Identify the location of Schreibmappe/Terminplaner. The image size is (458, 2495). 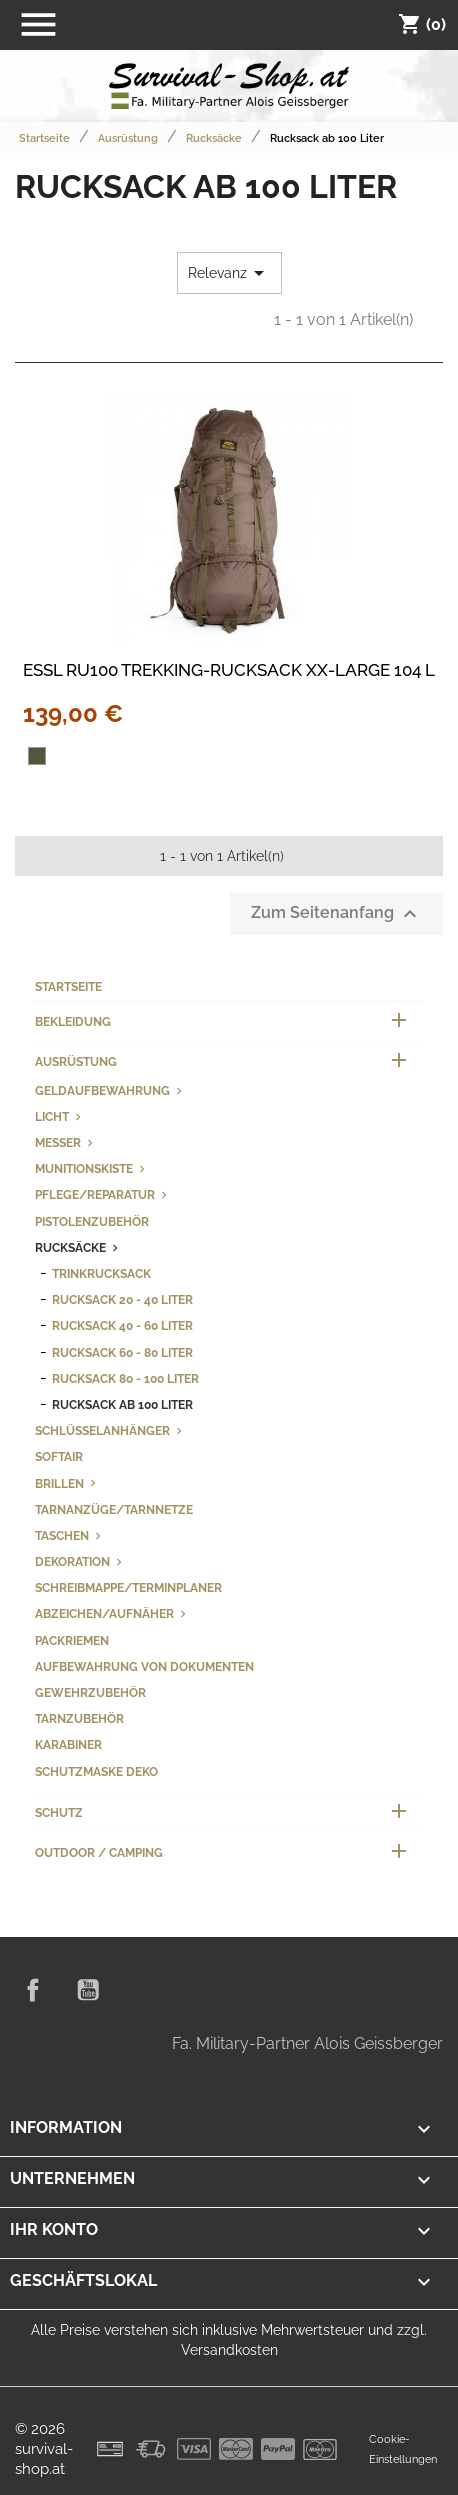
(128, 1587).